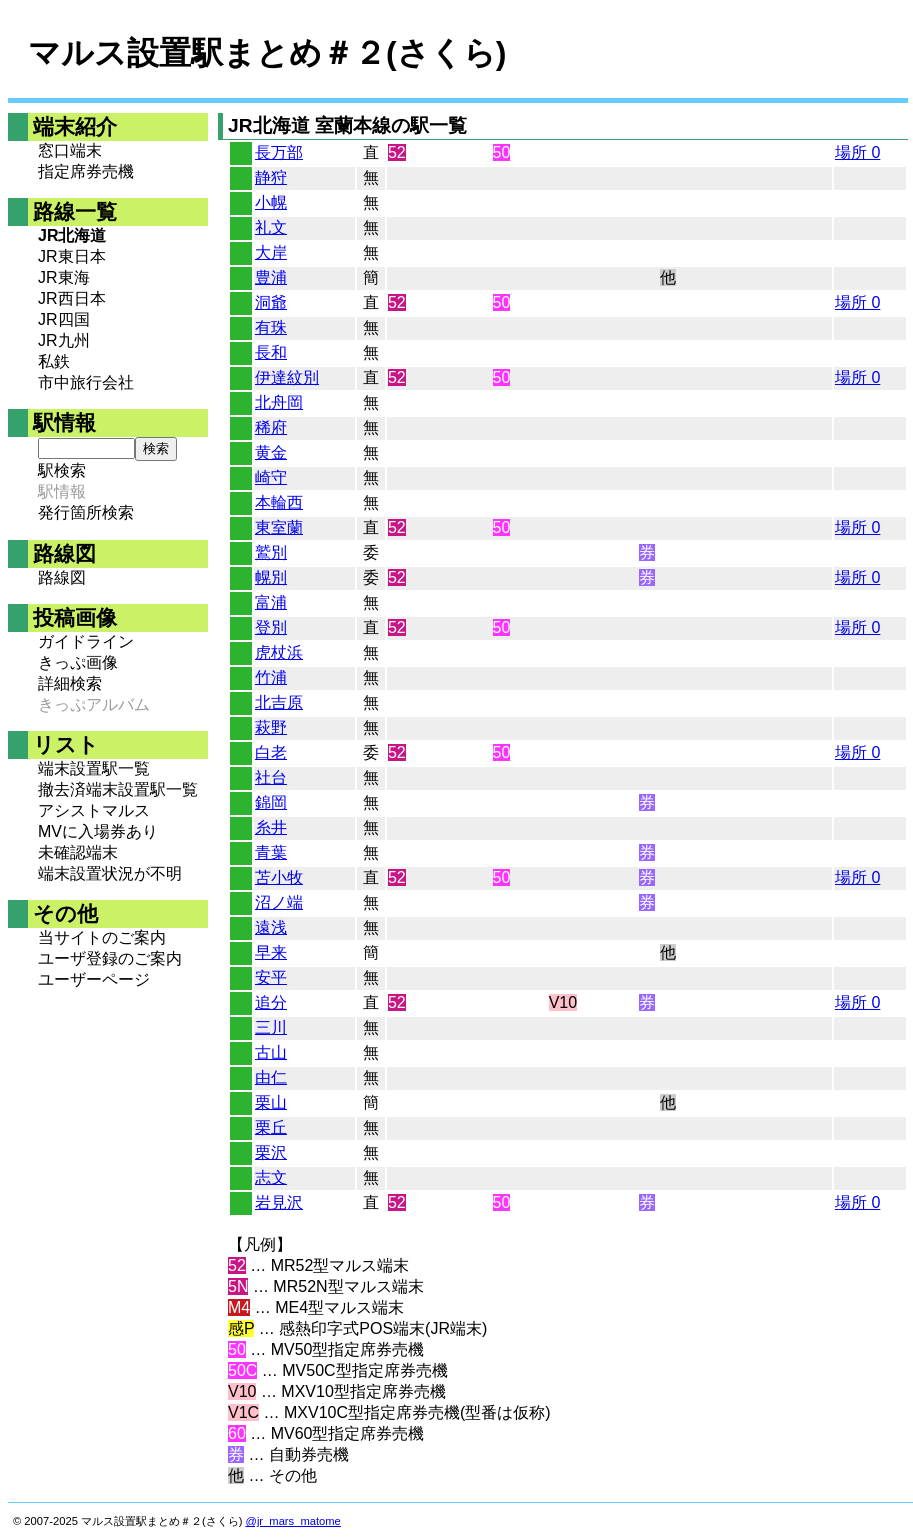 The height and width of the screenshot is (1540, 913). Describe the element at coordinates (78, 662) in the screenshot. I see `きっぷ画像` at that location.